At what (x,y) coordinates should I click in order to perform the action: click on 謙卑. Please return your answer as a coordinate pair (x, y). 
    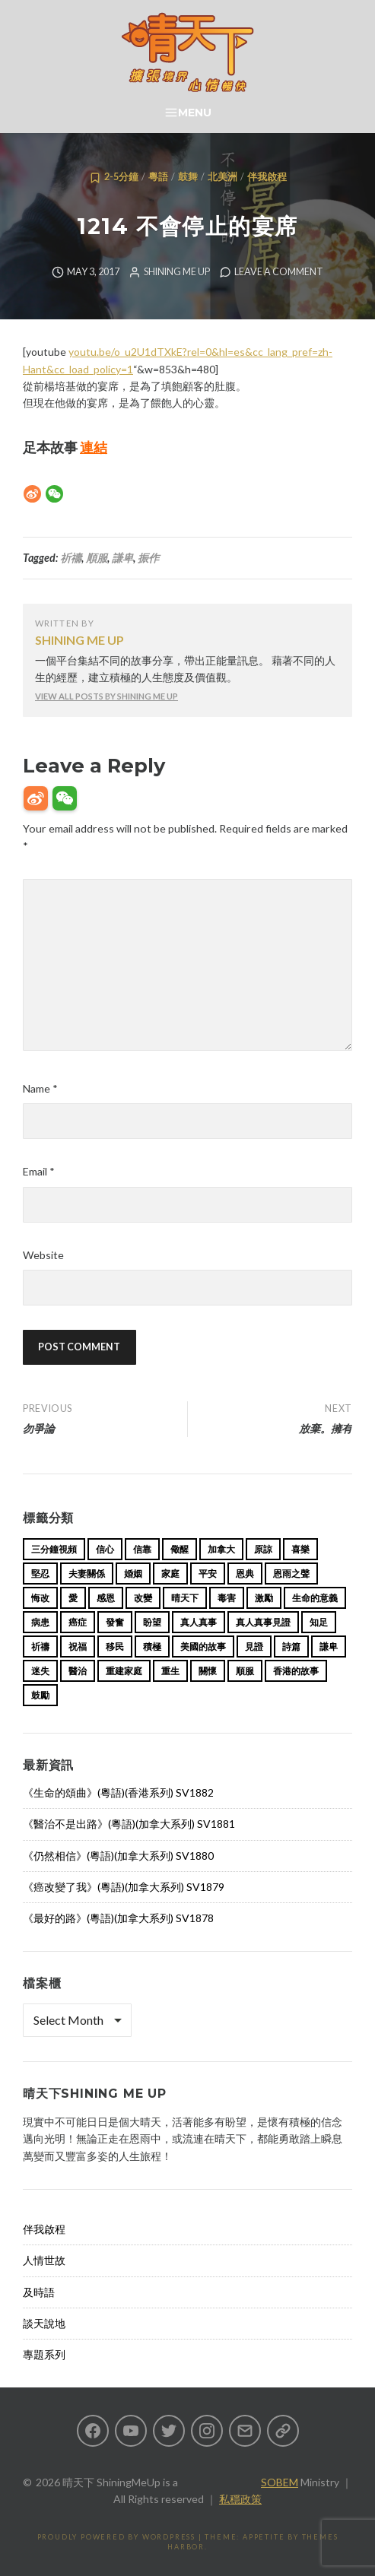
    Looking at the image, I should click on (122, 557).